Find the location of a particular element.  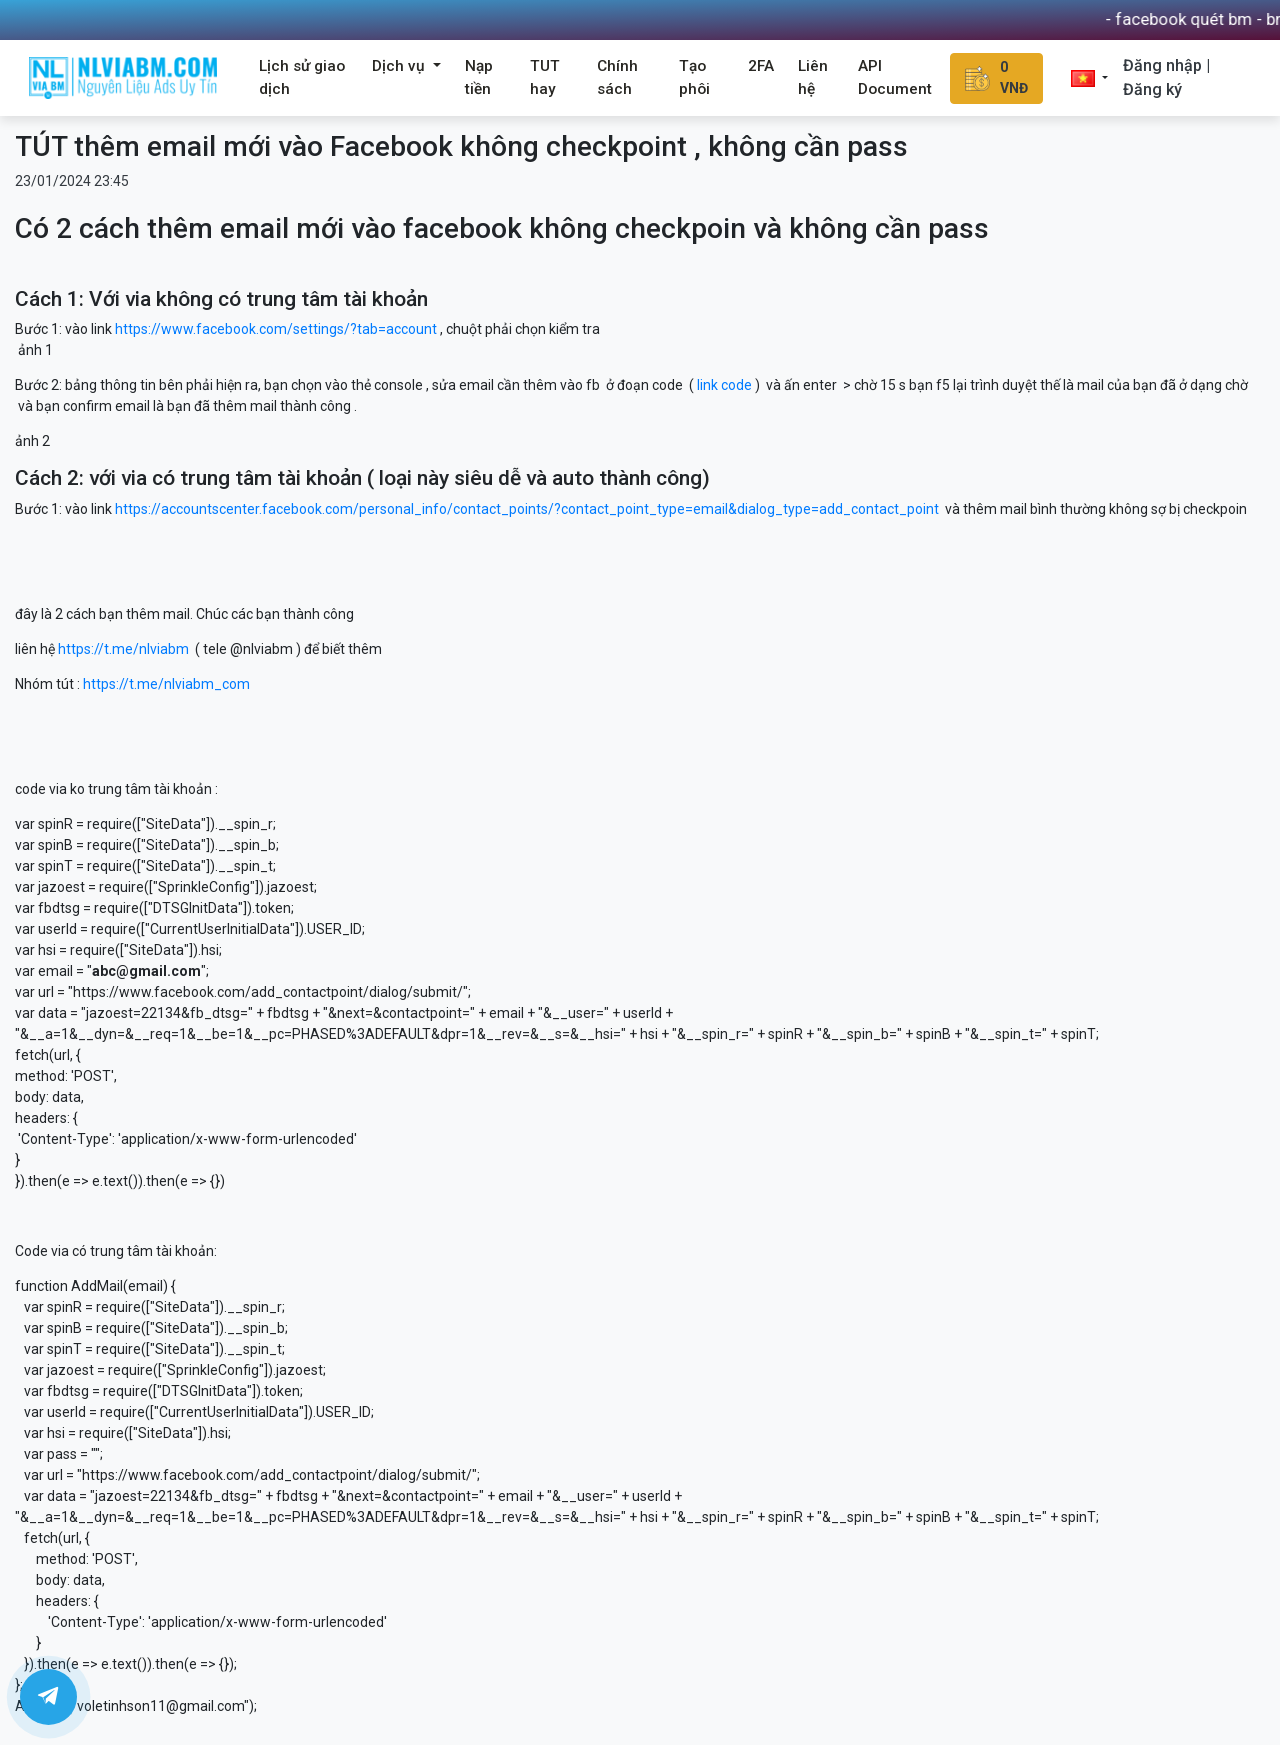

https://t.me/nlviabm_com is located at coordinates (166, 684).